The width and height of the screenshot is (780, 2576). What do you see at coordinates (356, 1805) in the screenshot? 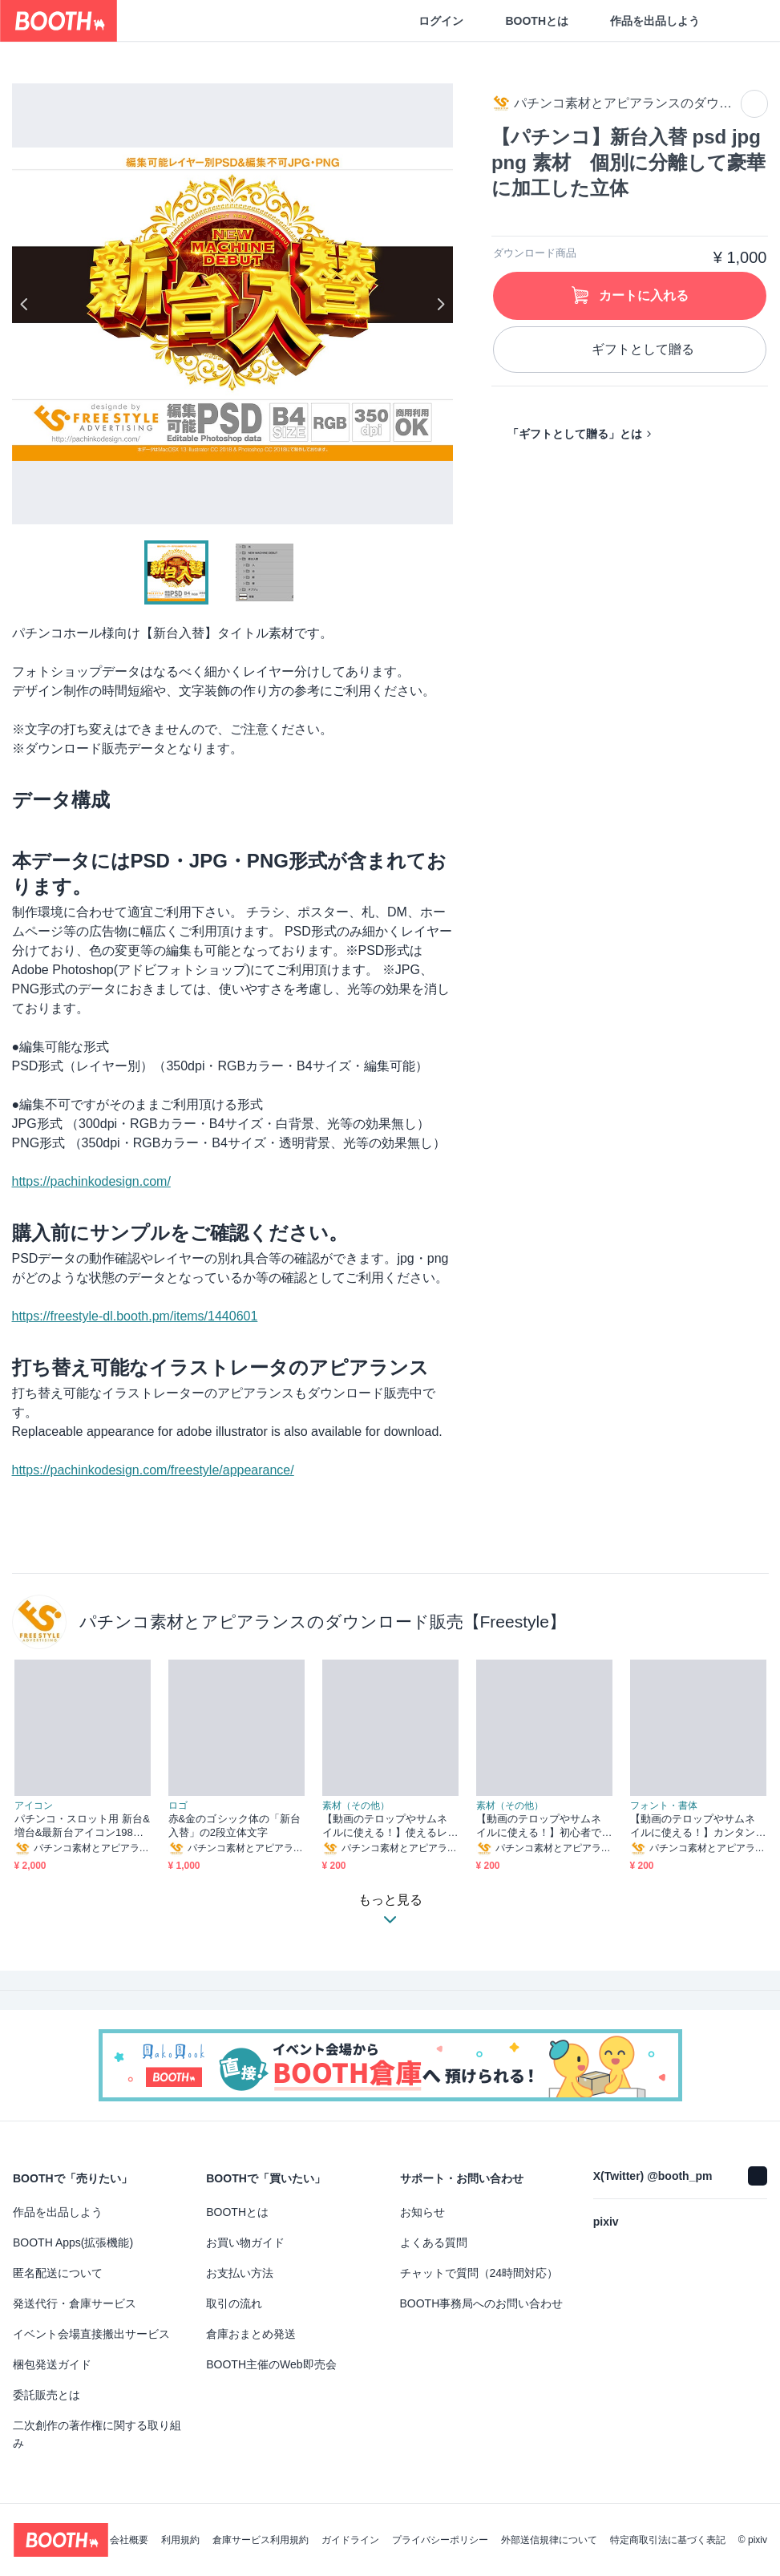
I see `素材（その他）` at bounding box center [356, 1805].